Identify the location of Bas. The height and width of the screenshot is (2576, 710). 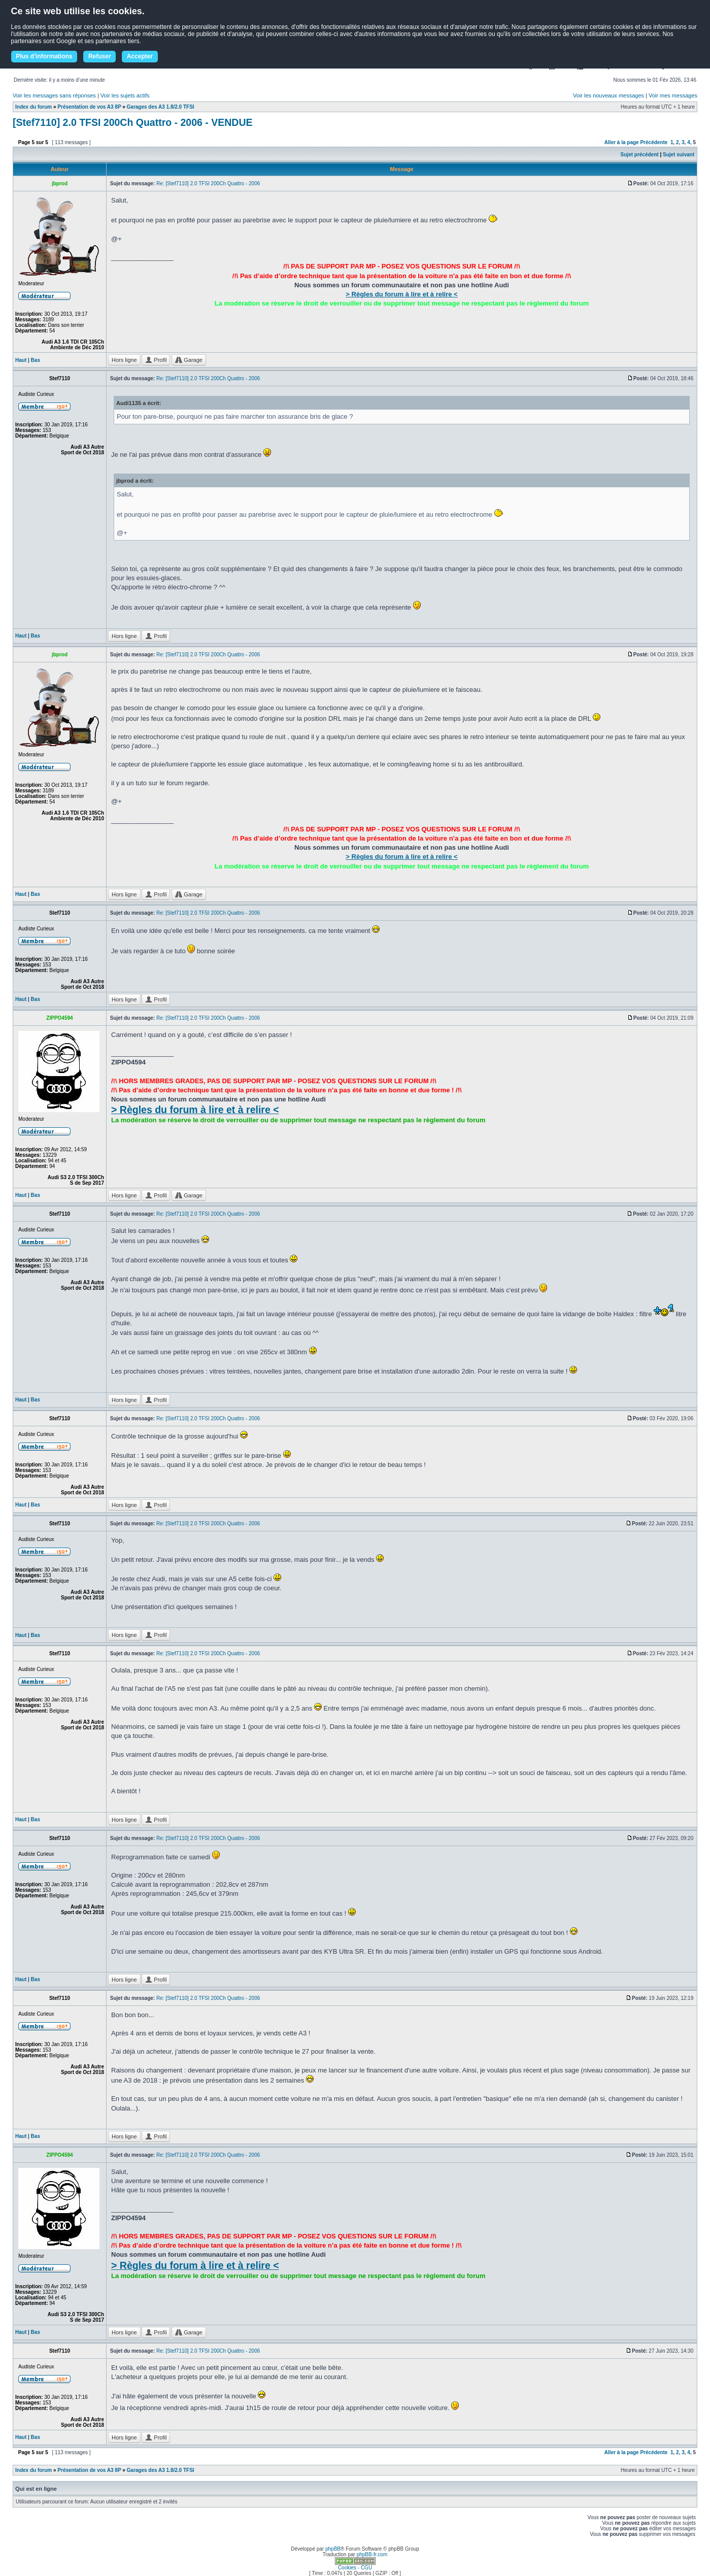
(35, 360).